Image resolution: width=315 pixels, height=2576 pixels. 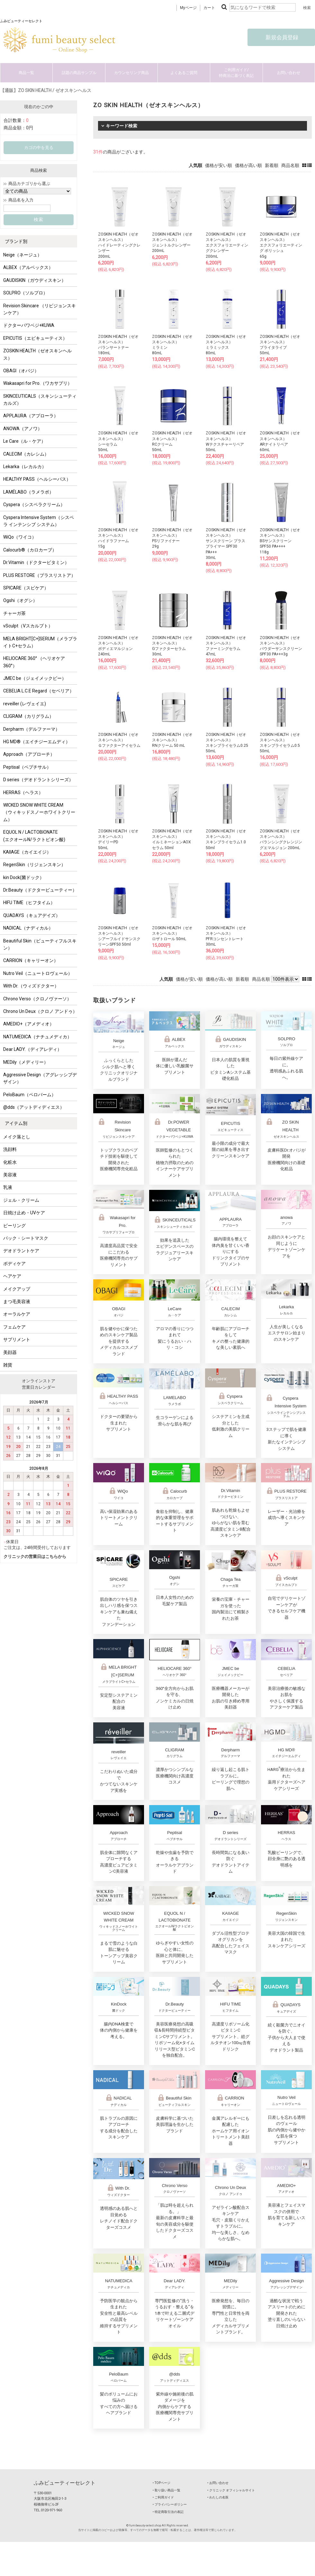 What do you see at coordinates (16, 1301) in the screenshot?
I see `まつ毛美容液` at bounding box center [16, 1301].